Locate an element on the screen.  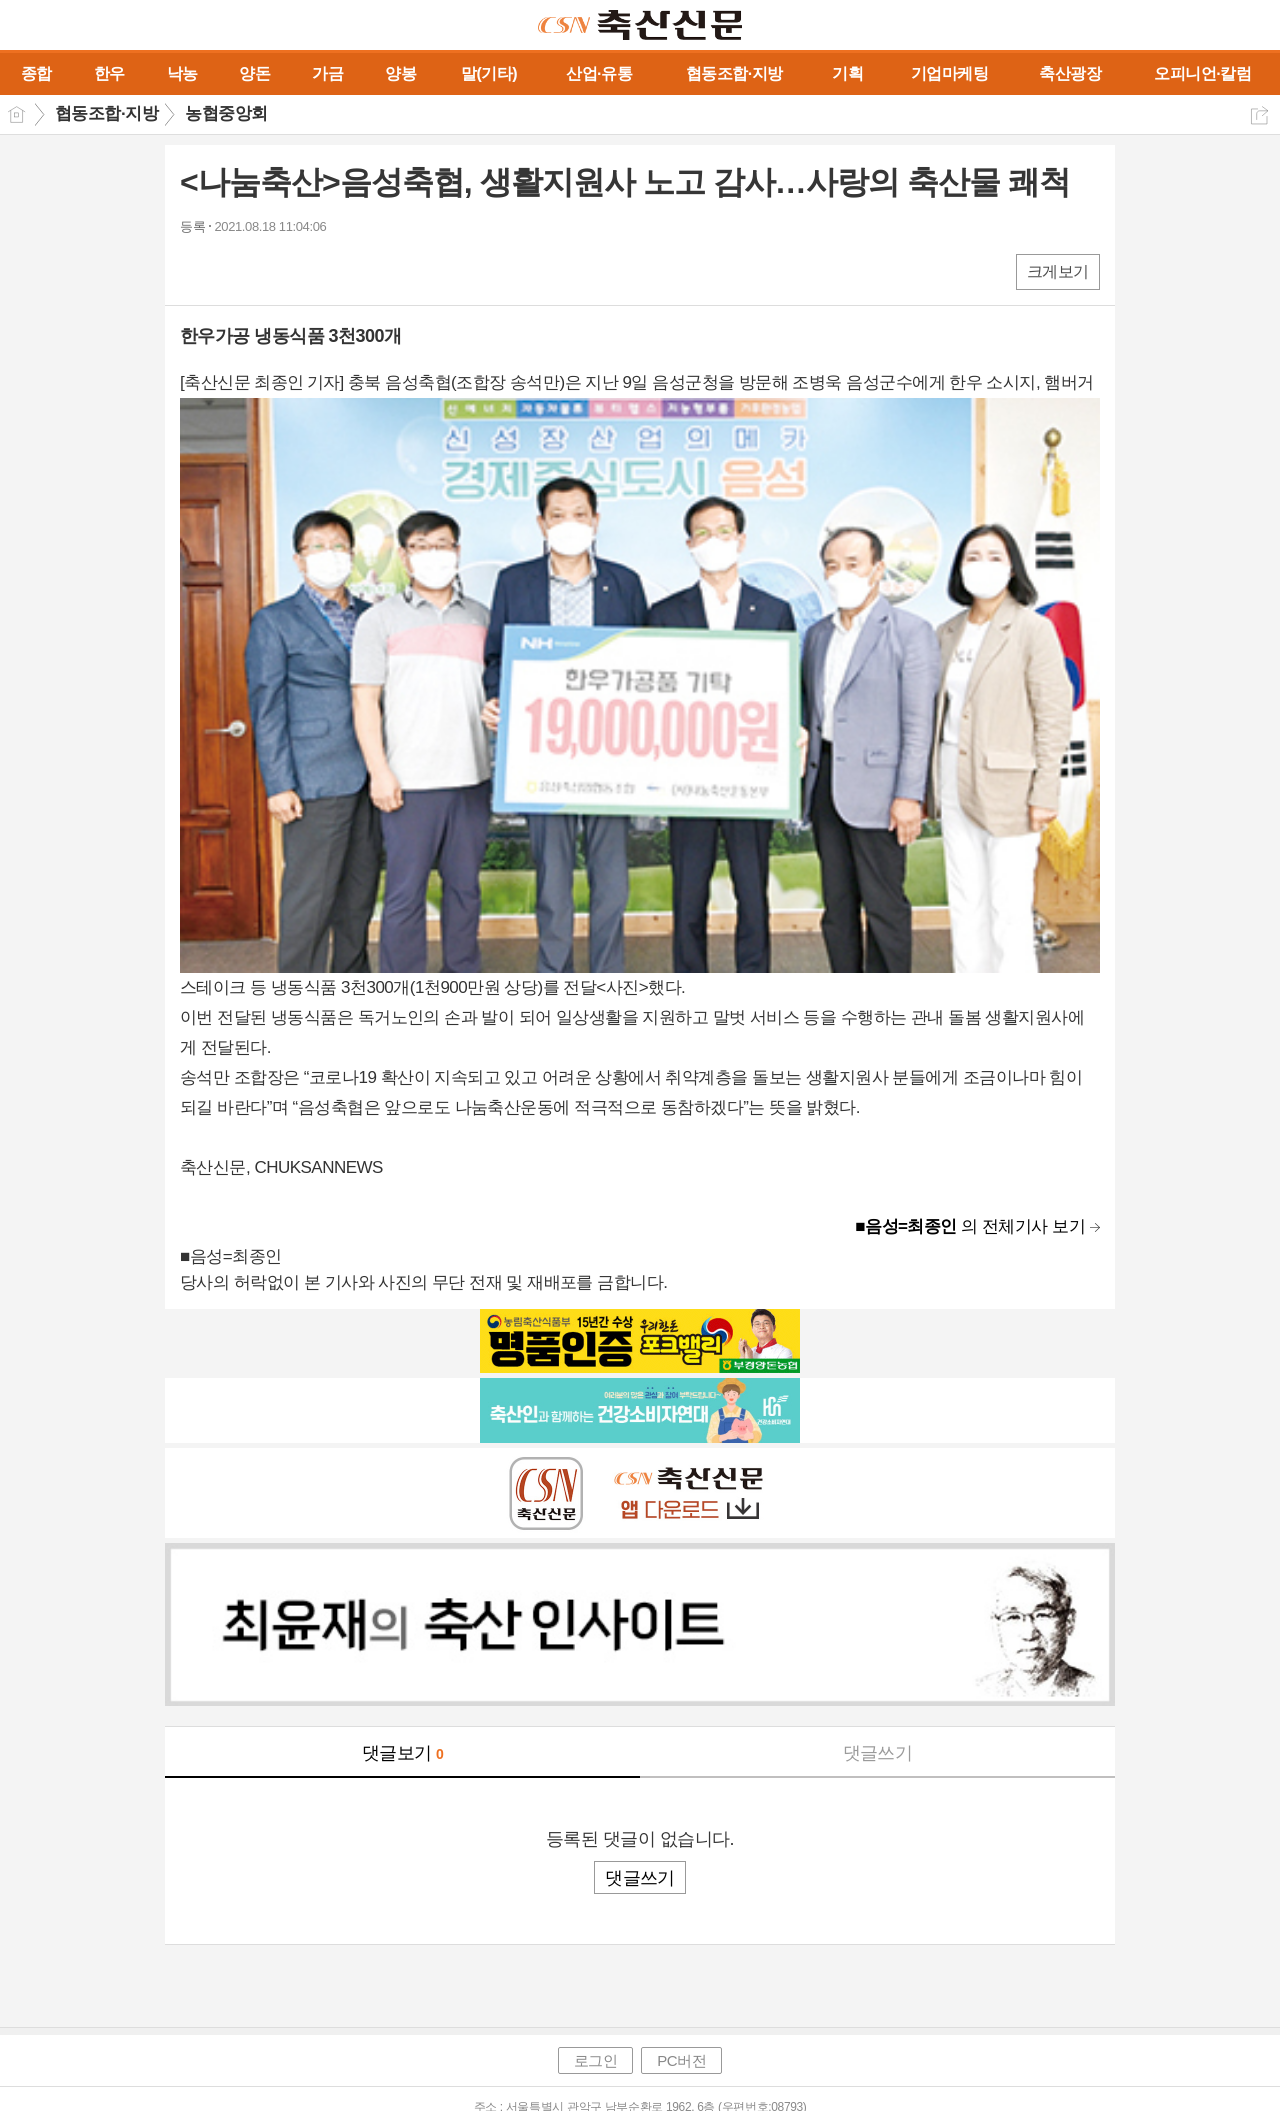
카톡 is located at coordinates (277, 270).